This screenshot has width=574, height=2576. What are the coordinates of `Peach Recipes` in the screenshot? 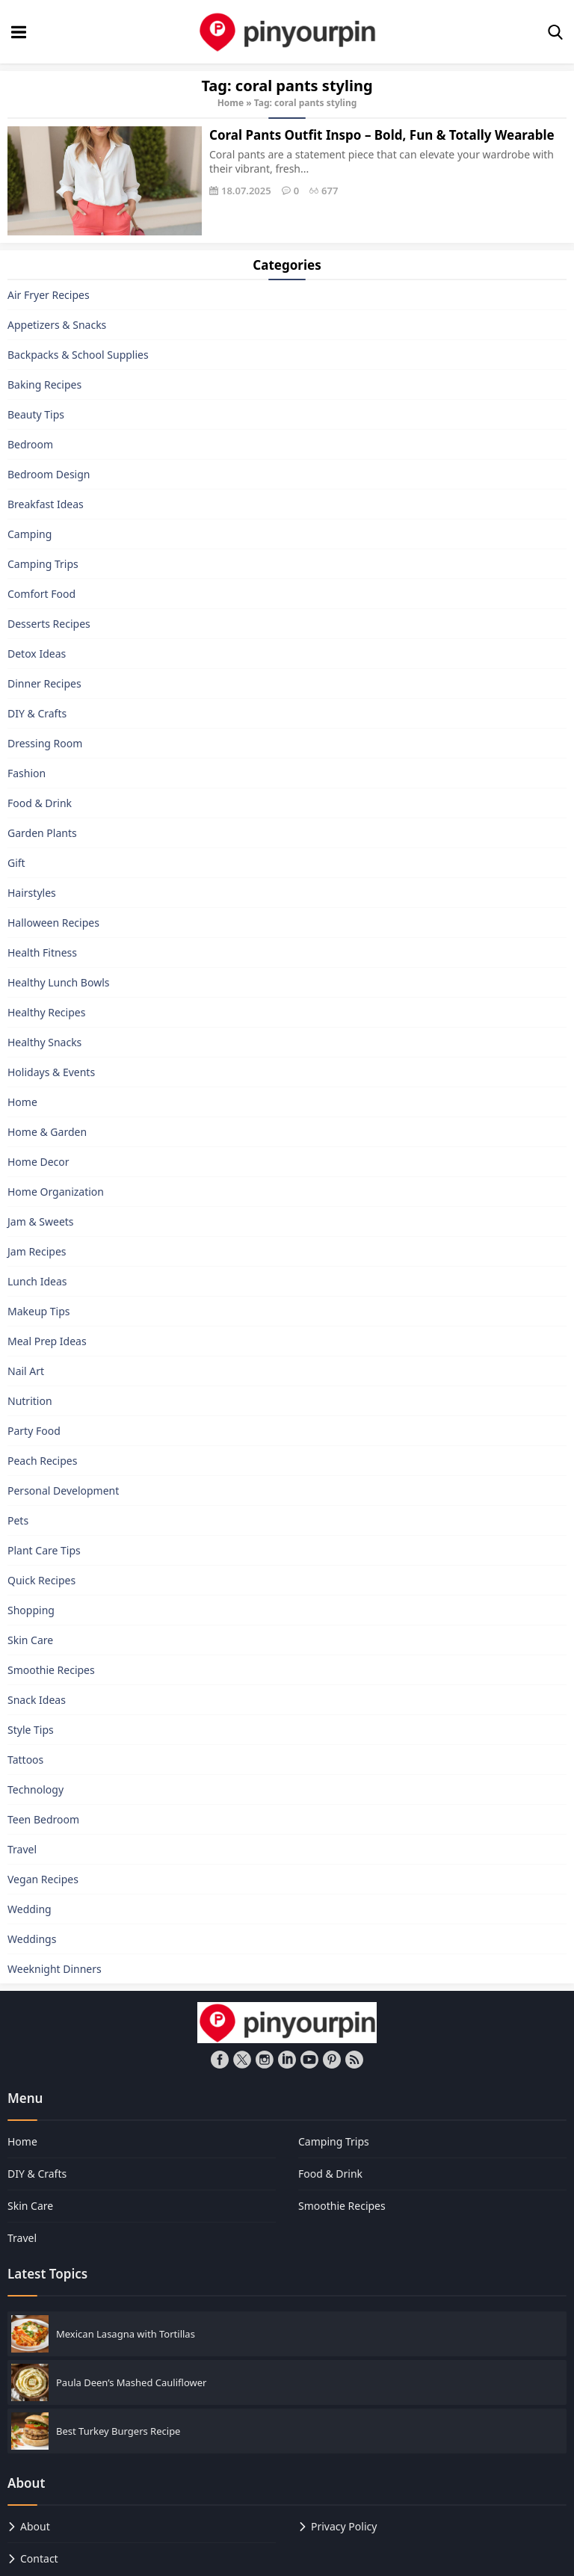 It's located at (42, 1461).